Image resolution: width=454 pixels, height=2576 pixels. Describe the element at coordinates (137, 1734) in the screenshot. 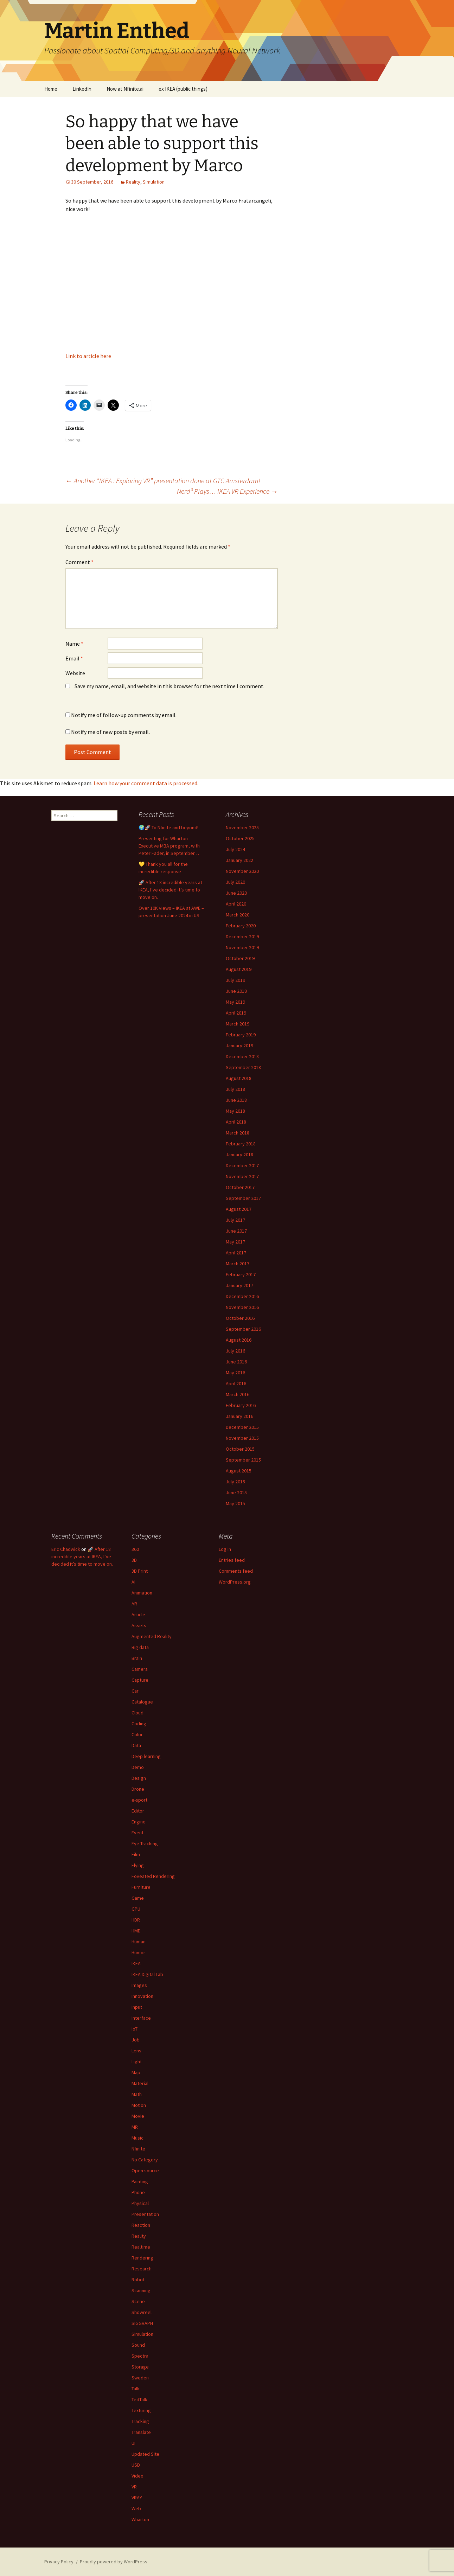

I see `Color` at that location.